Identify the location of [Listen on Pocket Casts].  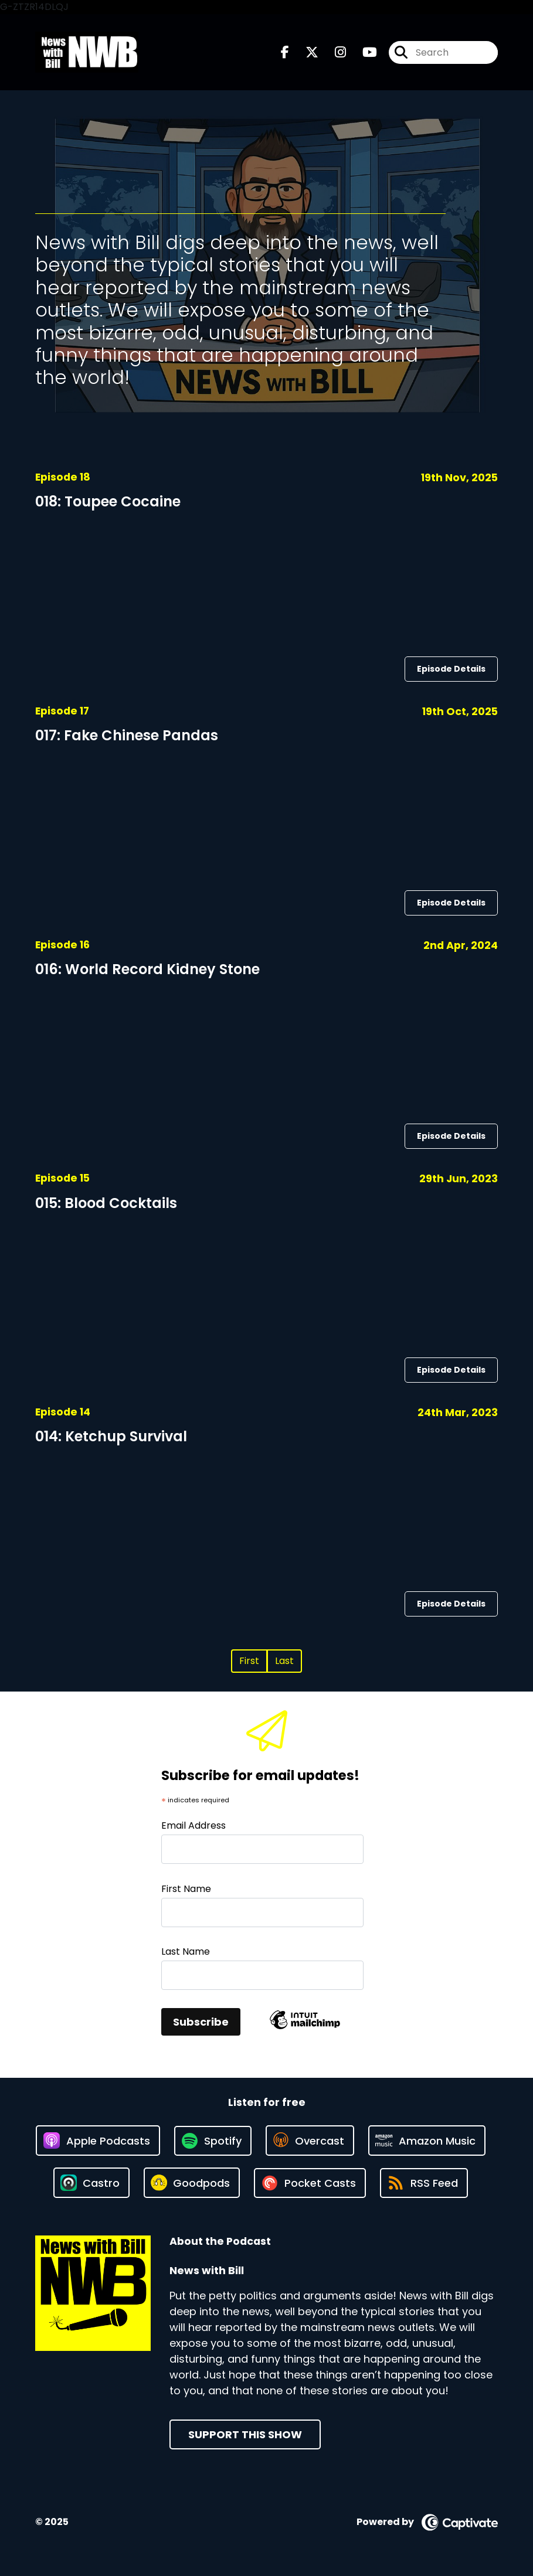
(310, 2183).